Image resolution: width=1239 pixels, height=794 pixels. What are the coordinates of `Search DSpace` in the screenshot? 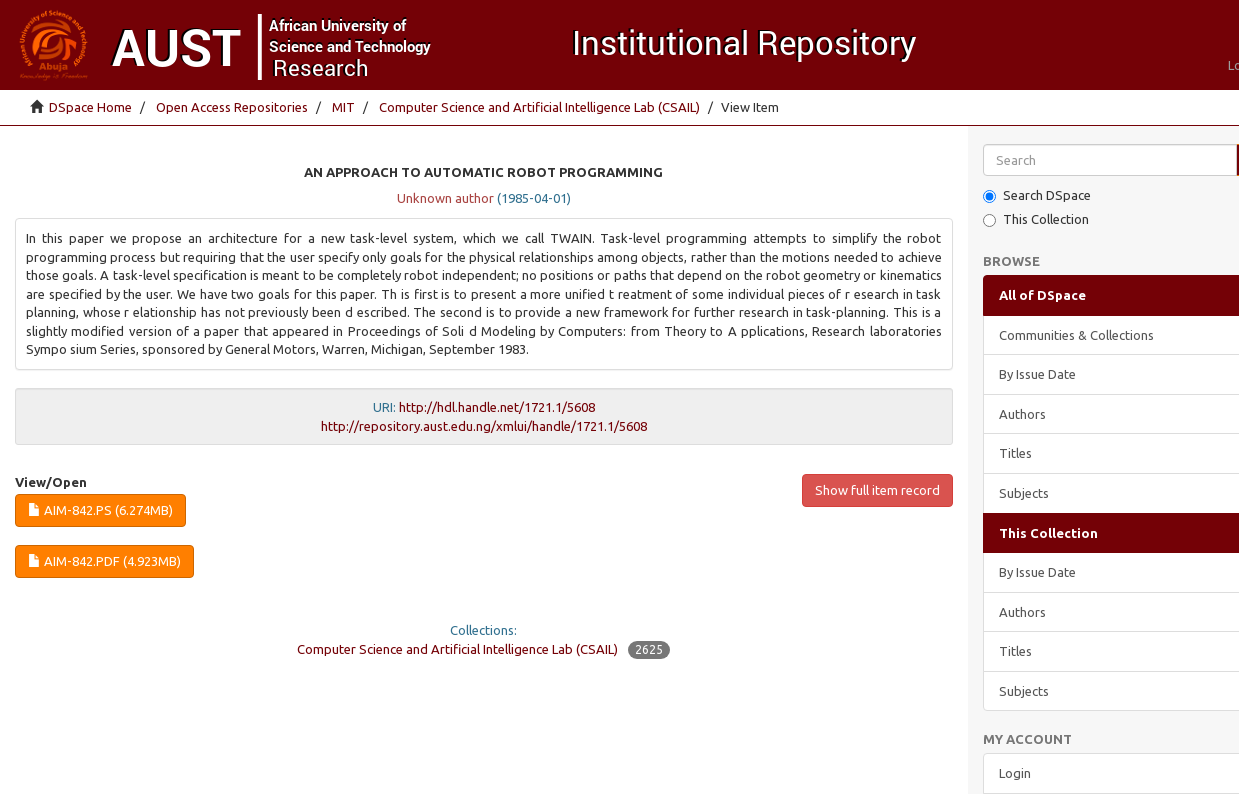 It's located at (1037, 195).